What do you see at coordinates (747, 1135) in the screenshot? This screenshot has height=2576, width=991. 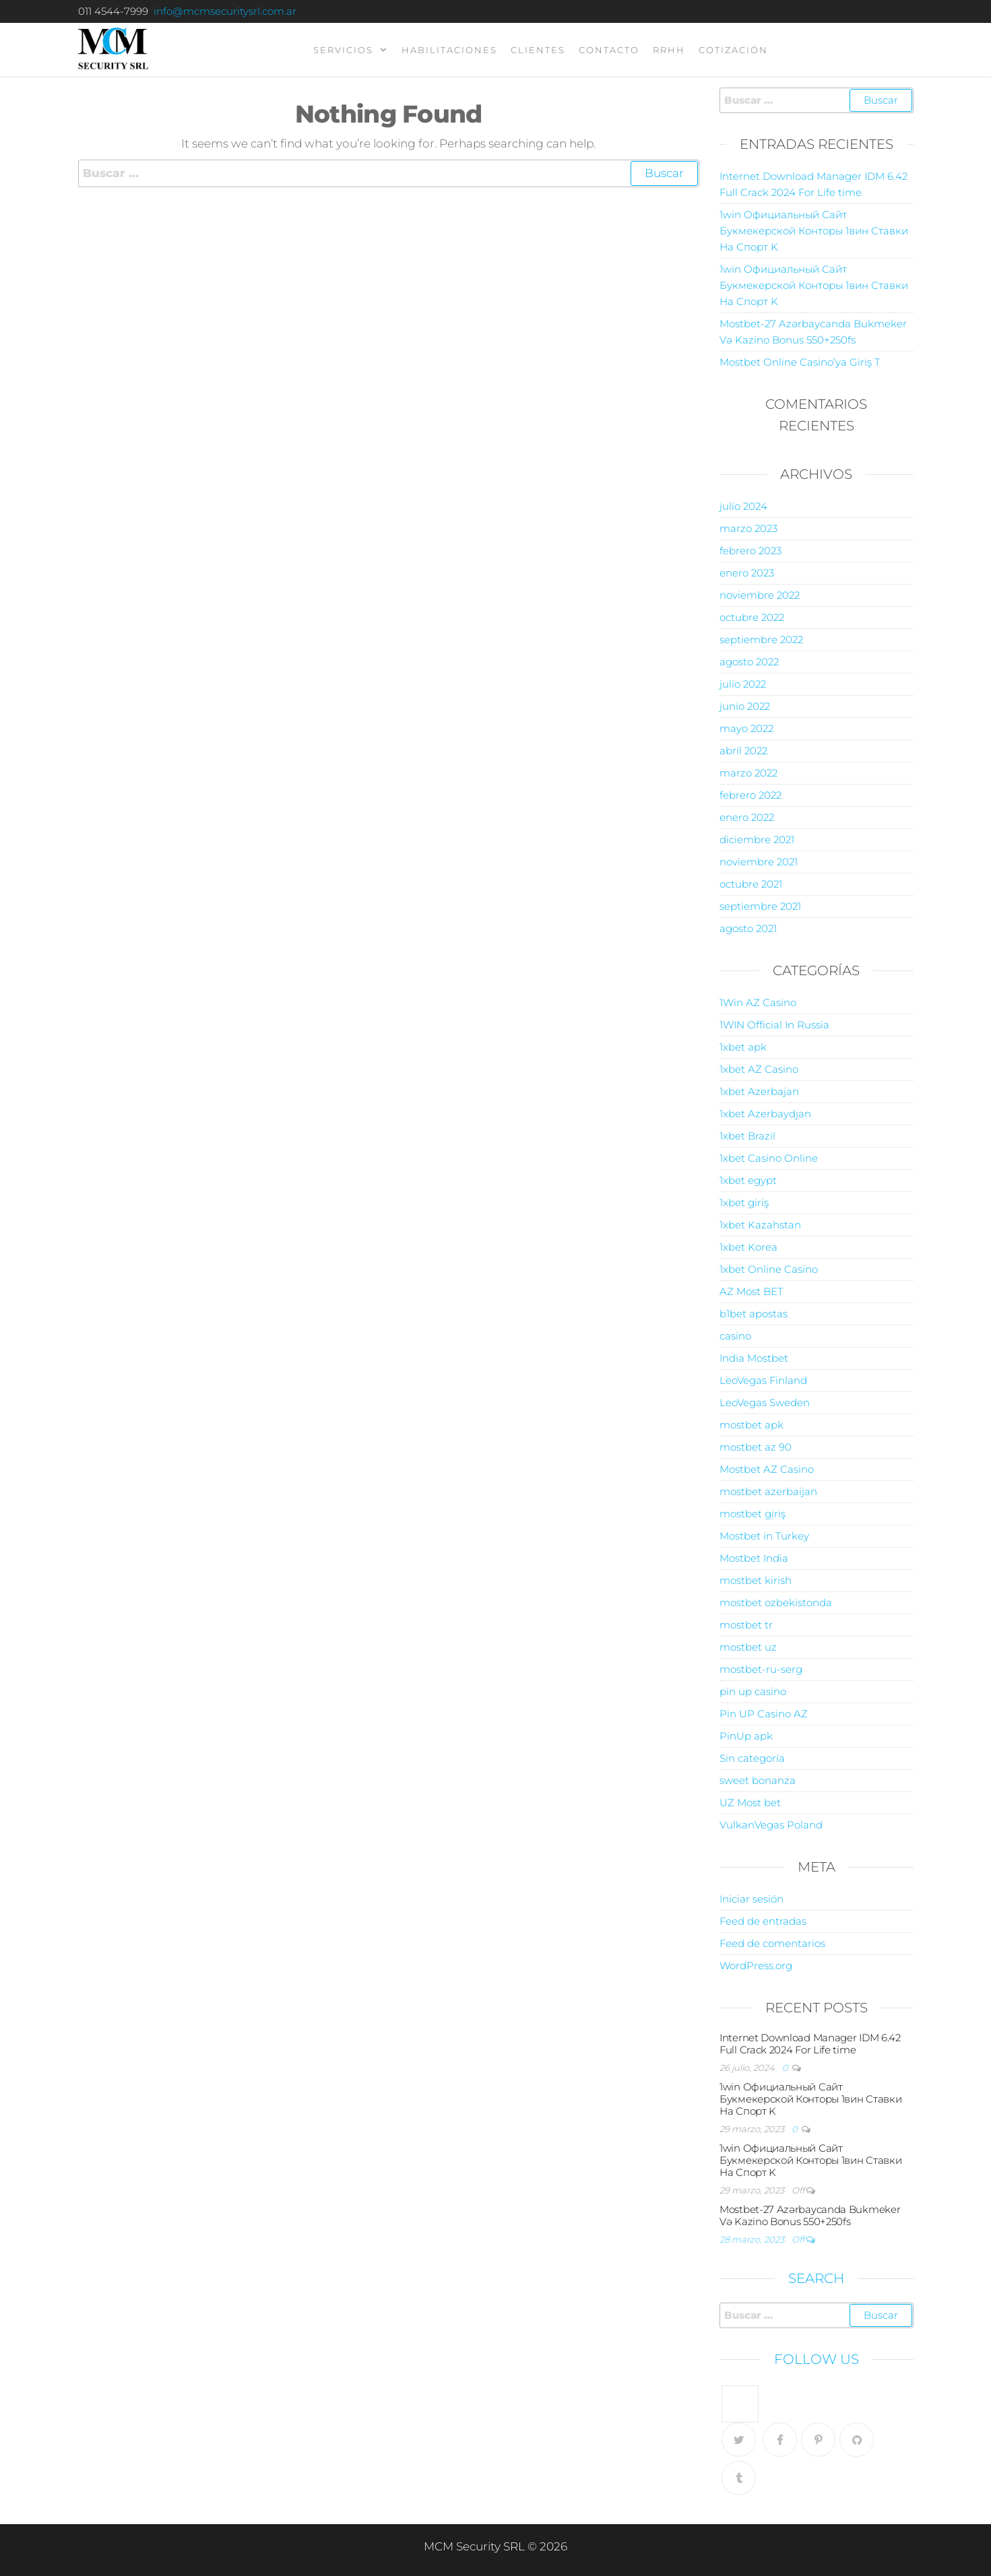 I see `1xbet Brazil` at bounding box center [747, 1135].